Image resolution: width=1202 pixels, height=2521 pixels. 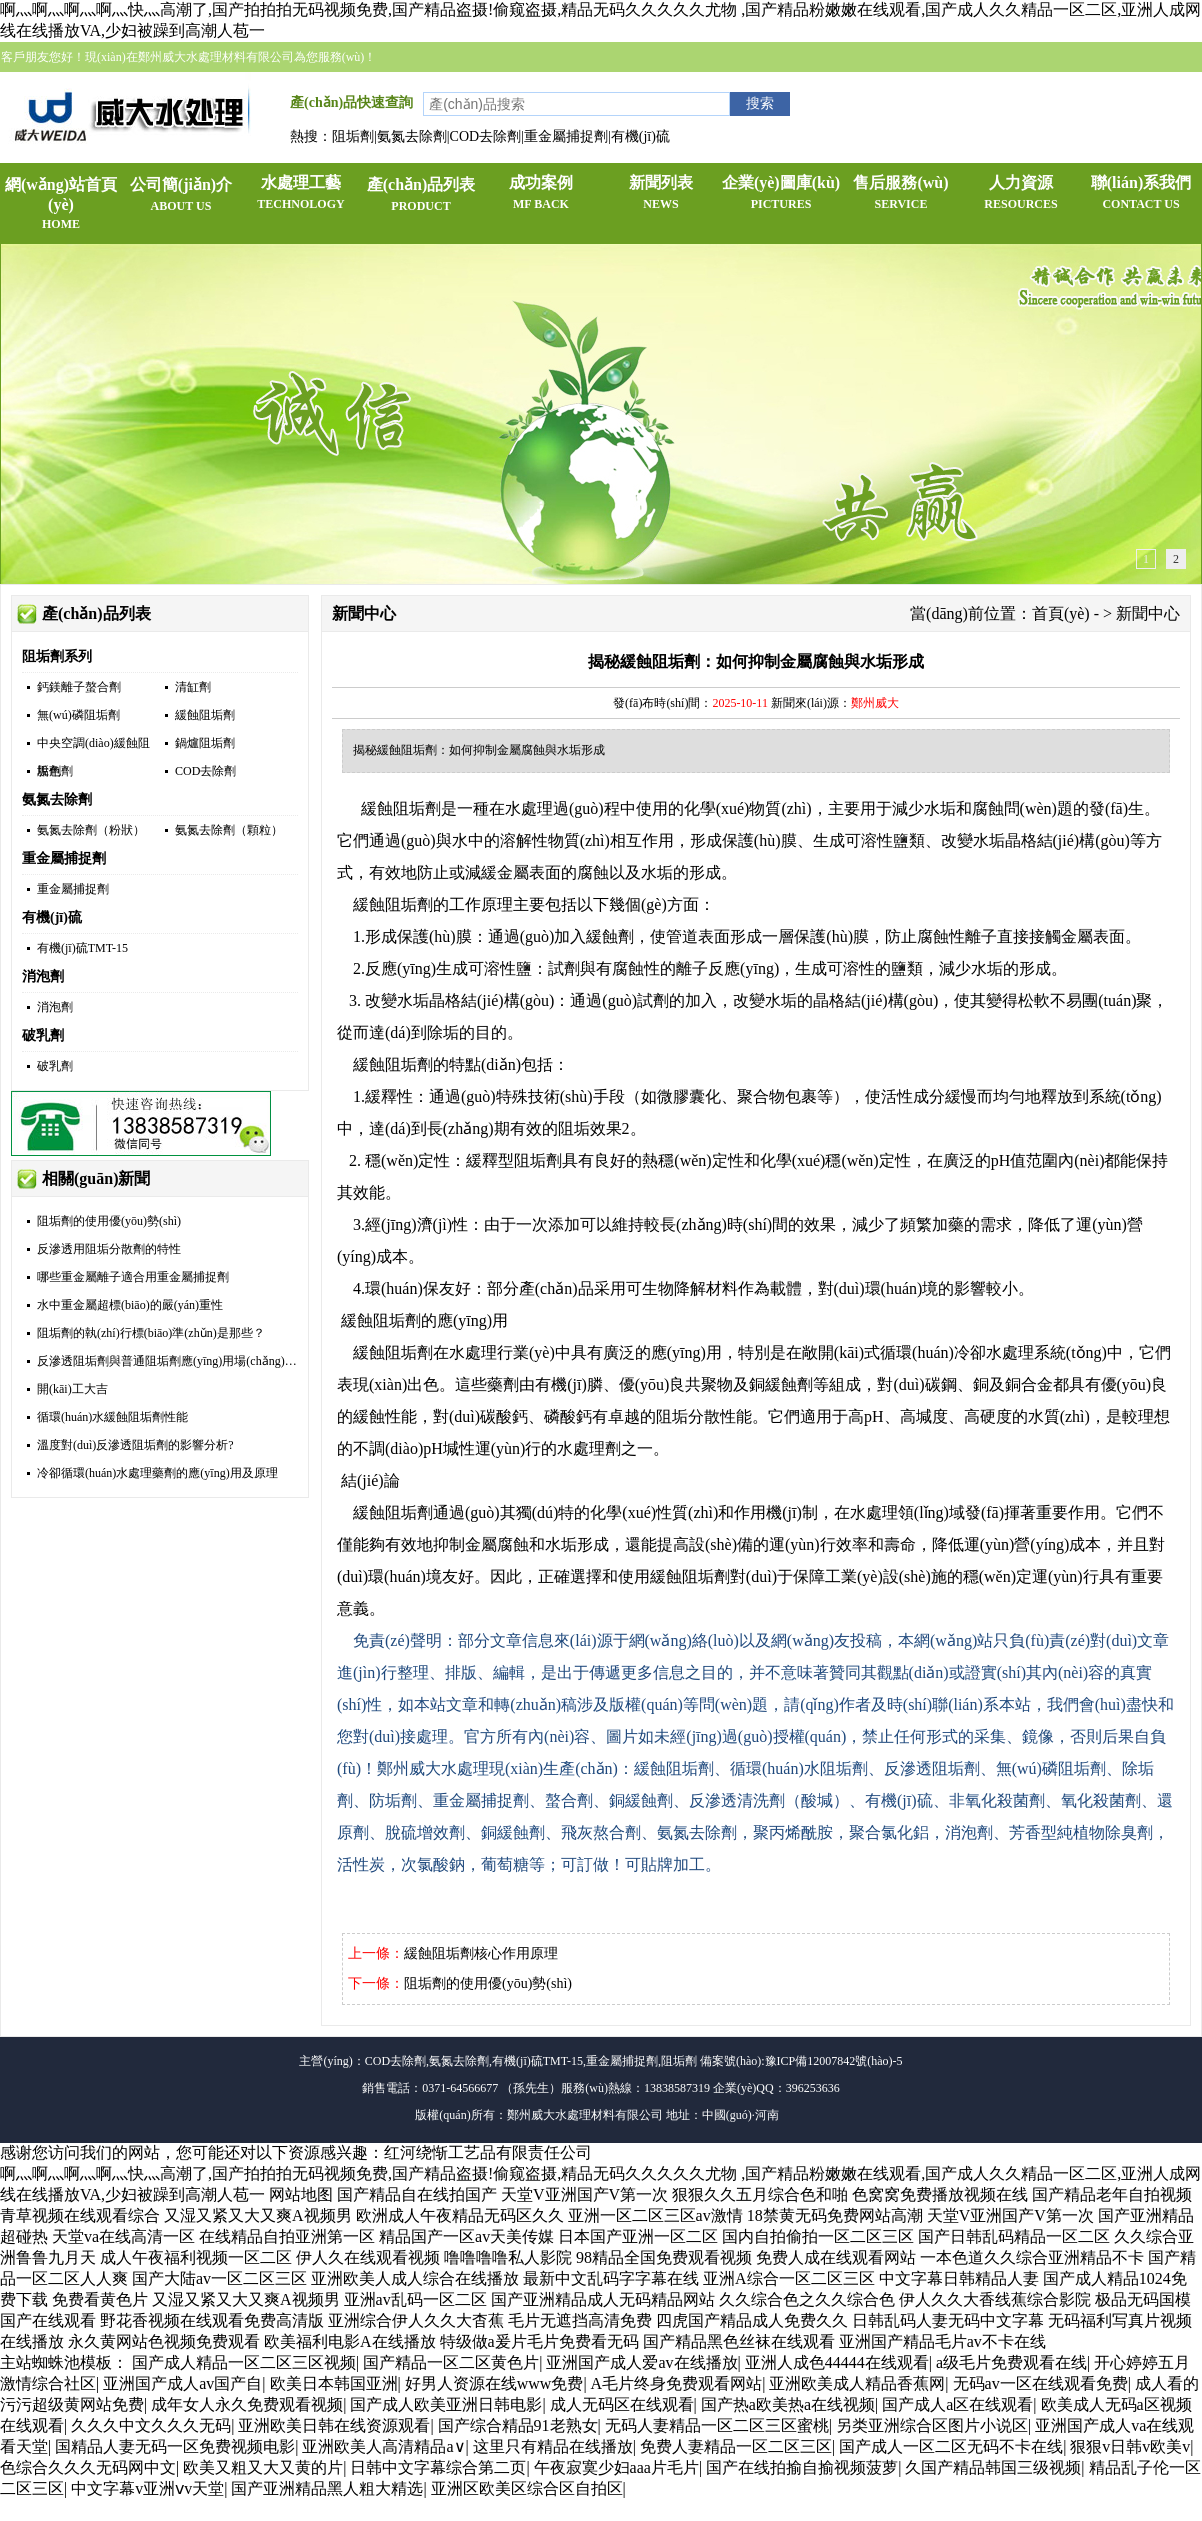 What do you see at coordinates (736, 2446) in the screenshot?
I see `免费人妻精品一区二区三区` at bounding box center [736, 2446].